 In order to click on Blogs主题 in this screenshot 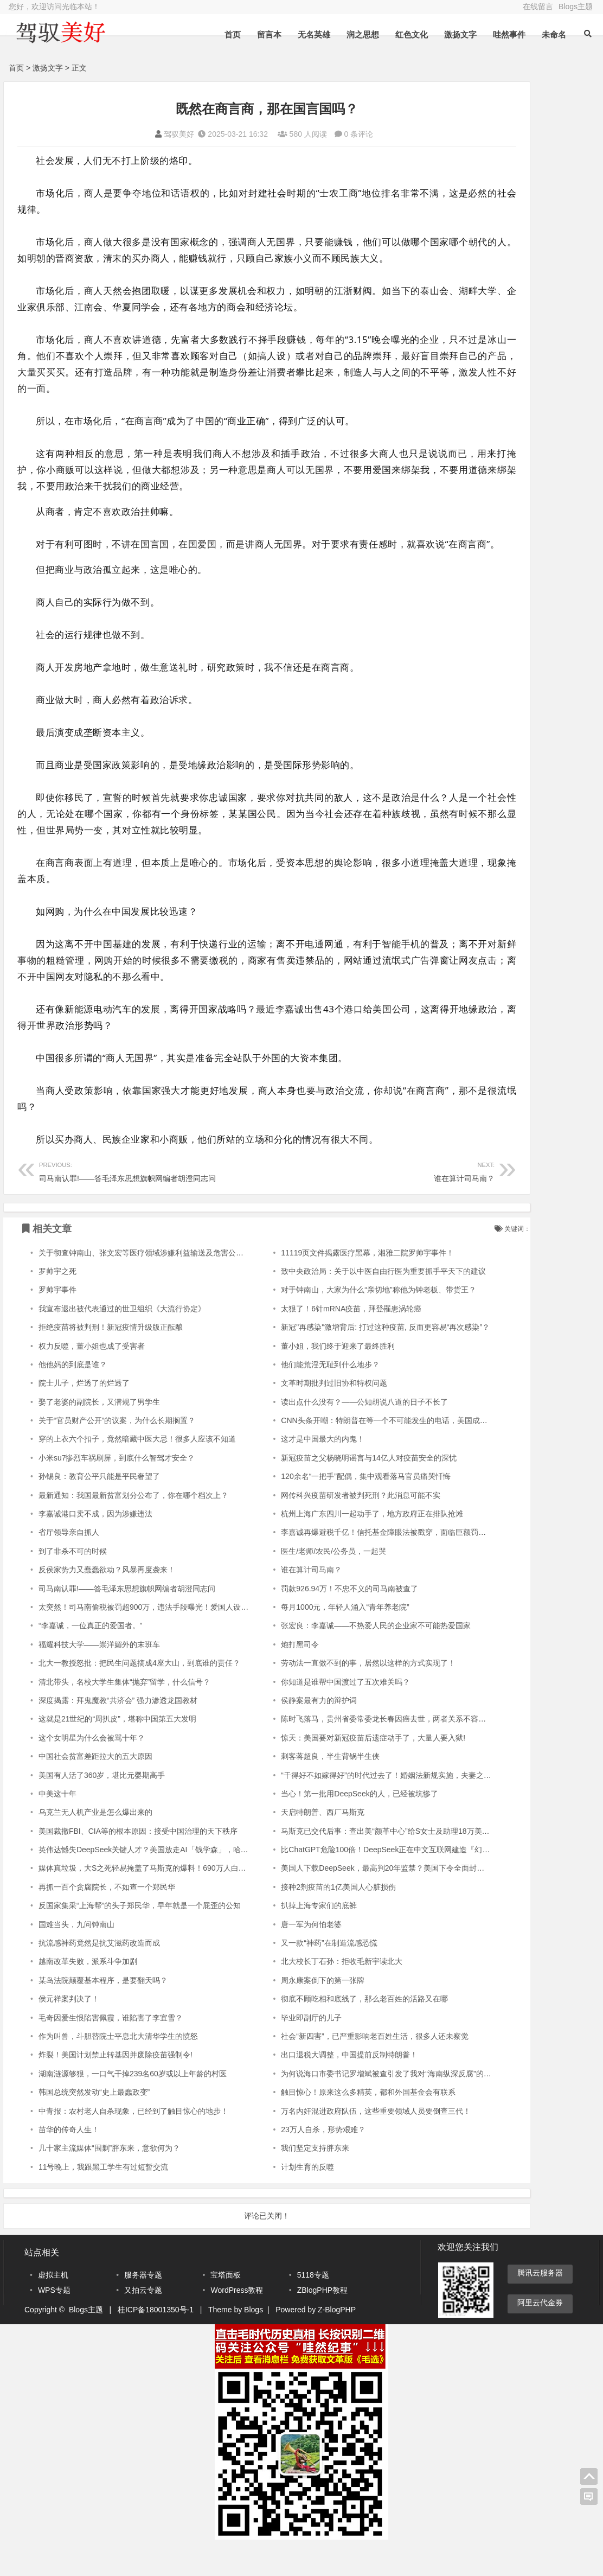, I will do `click(576, 6)`.